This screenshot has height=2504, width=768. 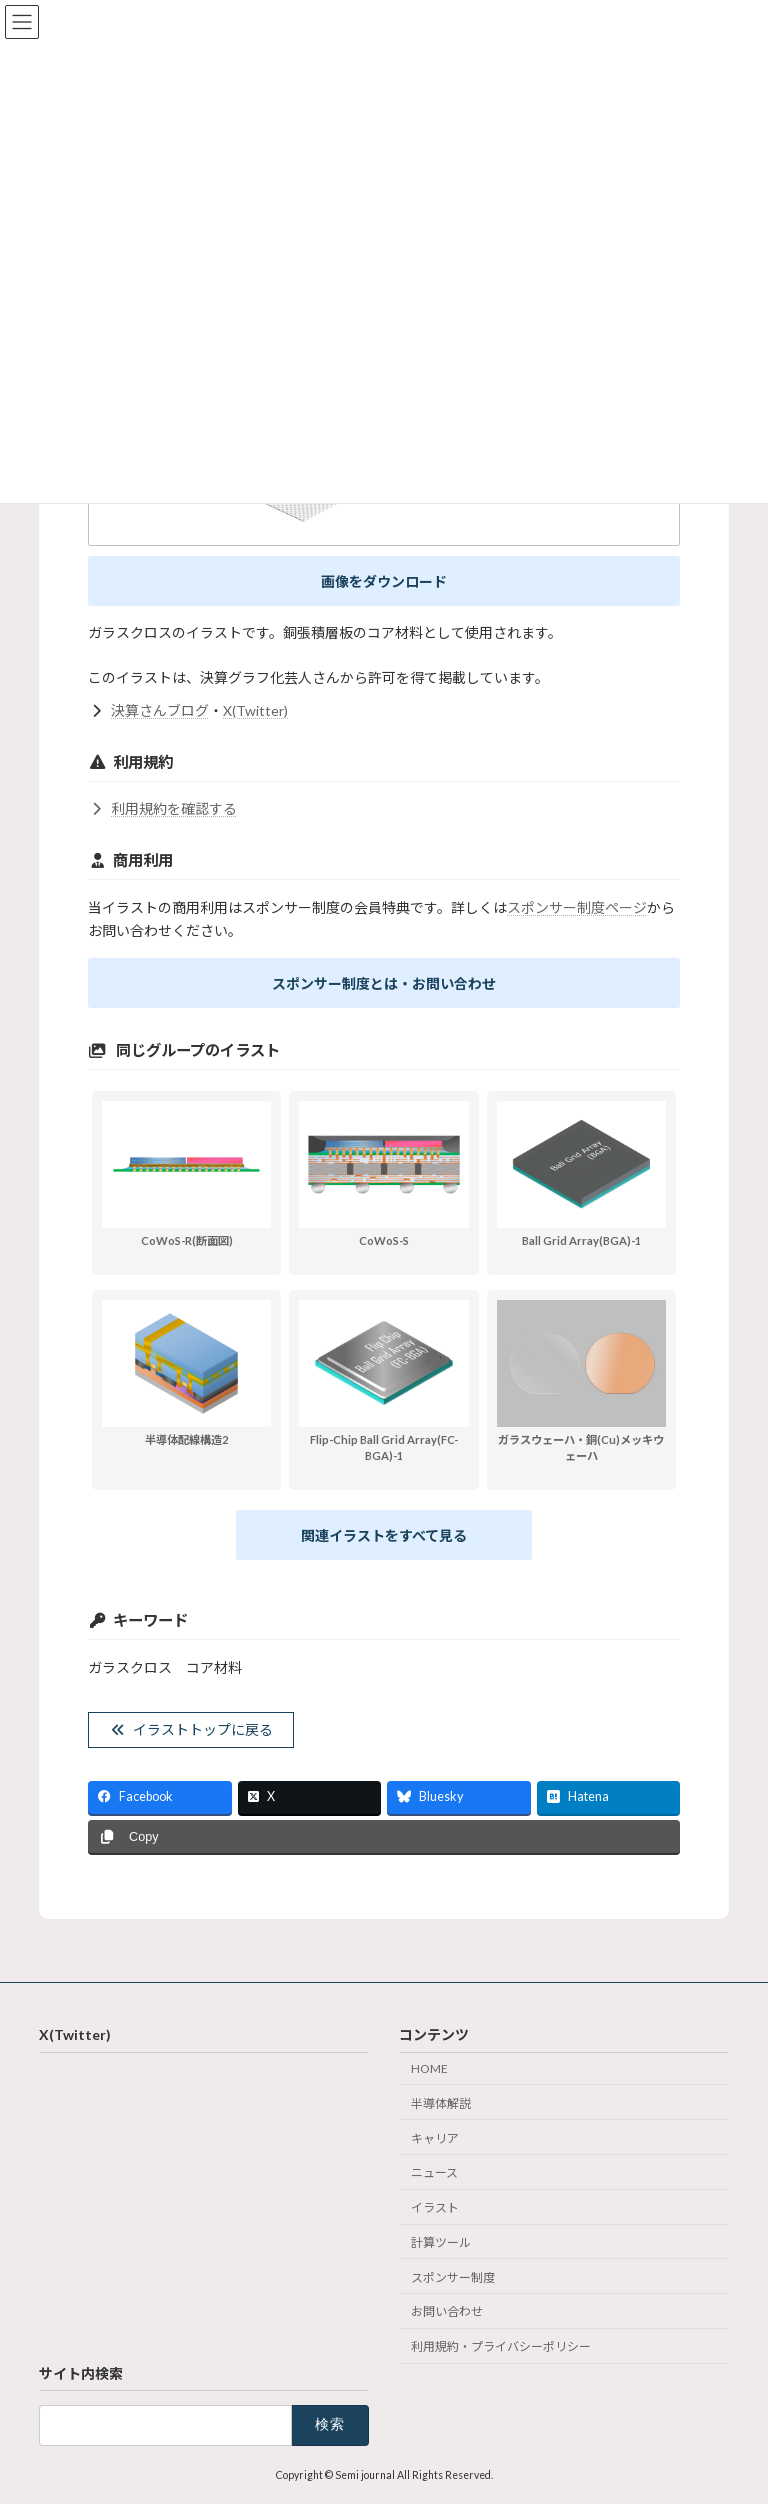 I want to click on お問い合わせ, so click(x=447, y=2311).